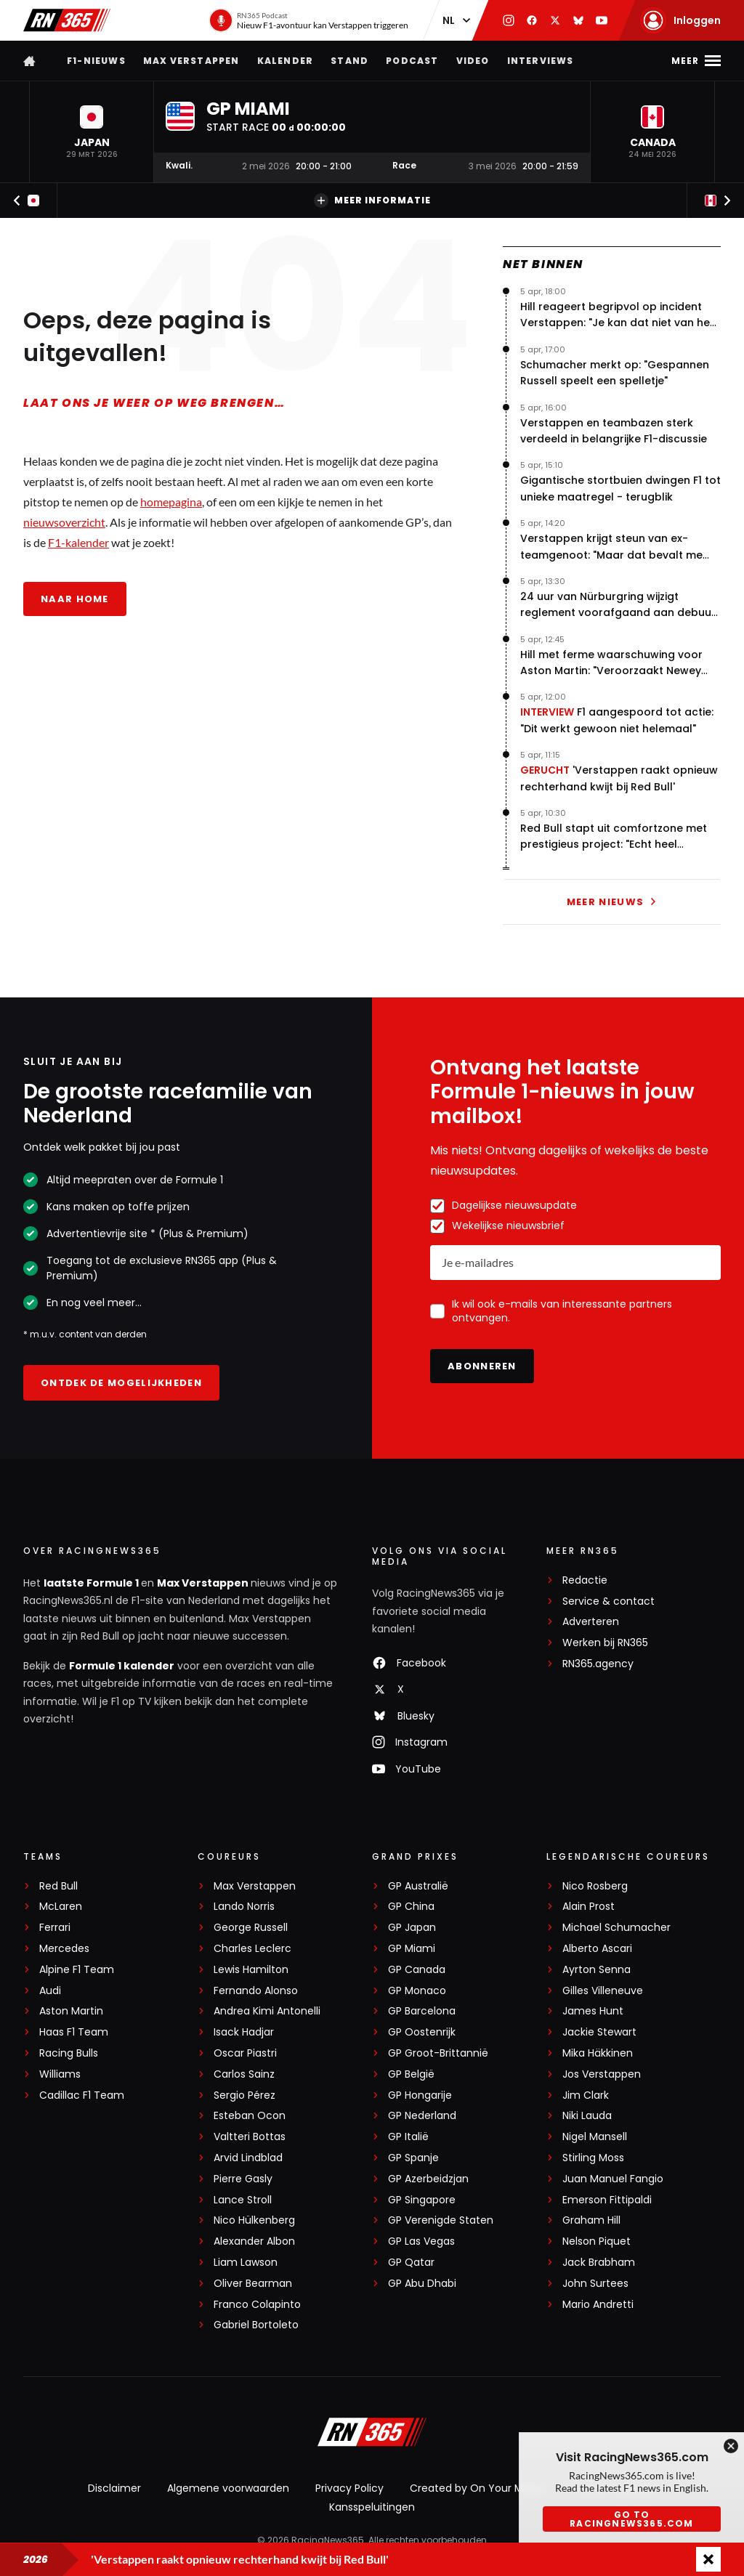 This screenshot has height=2576, width=744. I want to click on Nico Hülkenberg, so click(254, 2220).